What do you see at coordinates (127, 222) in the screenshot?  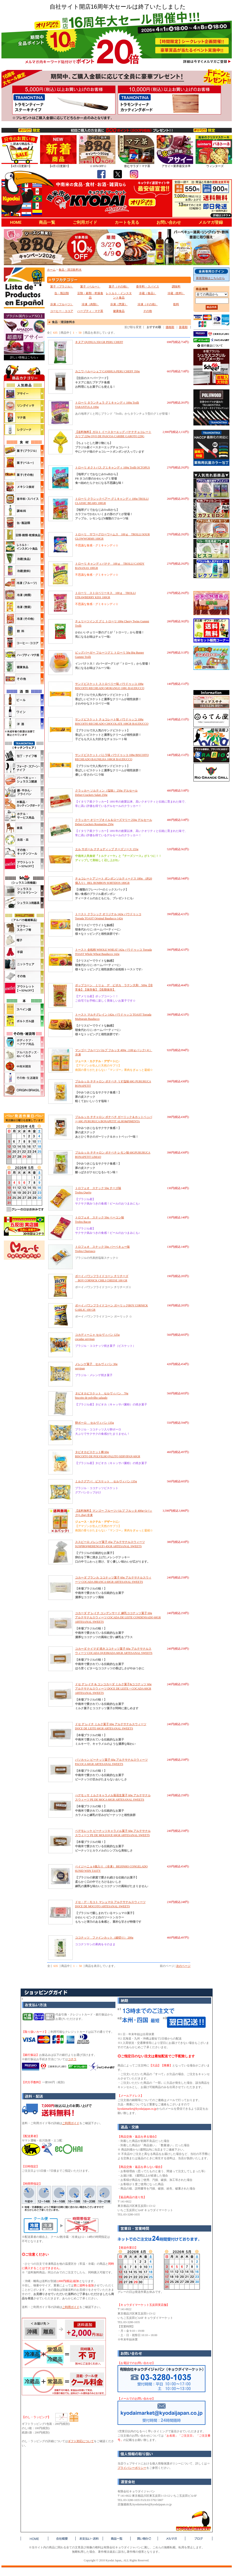 I see `カートを見る` at bounding box center [127, 222].